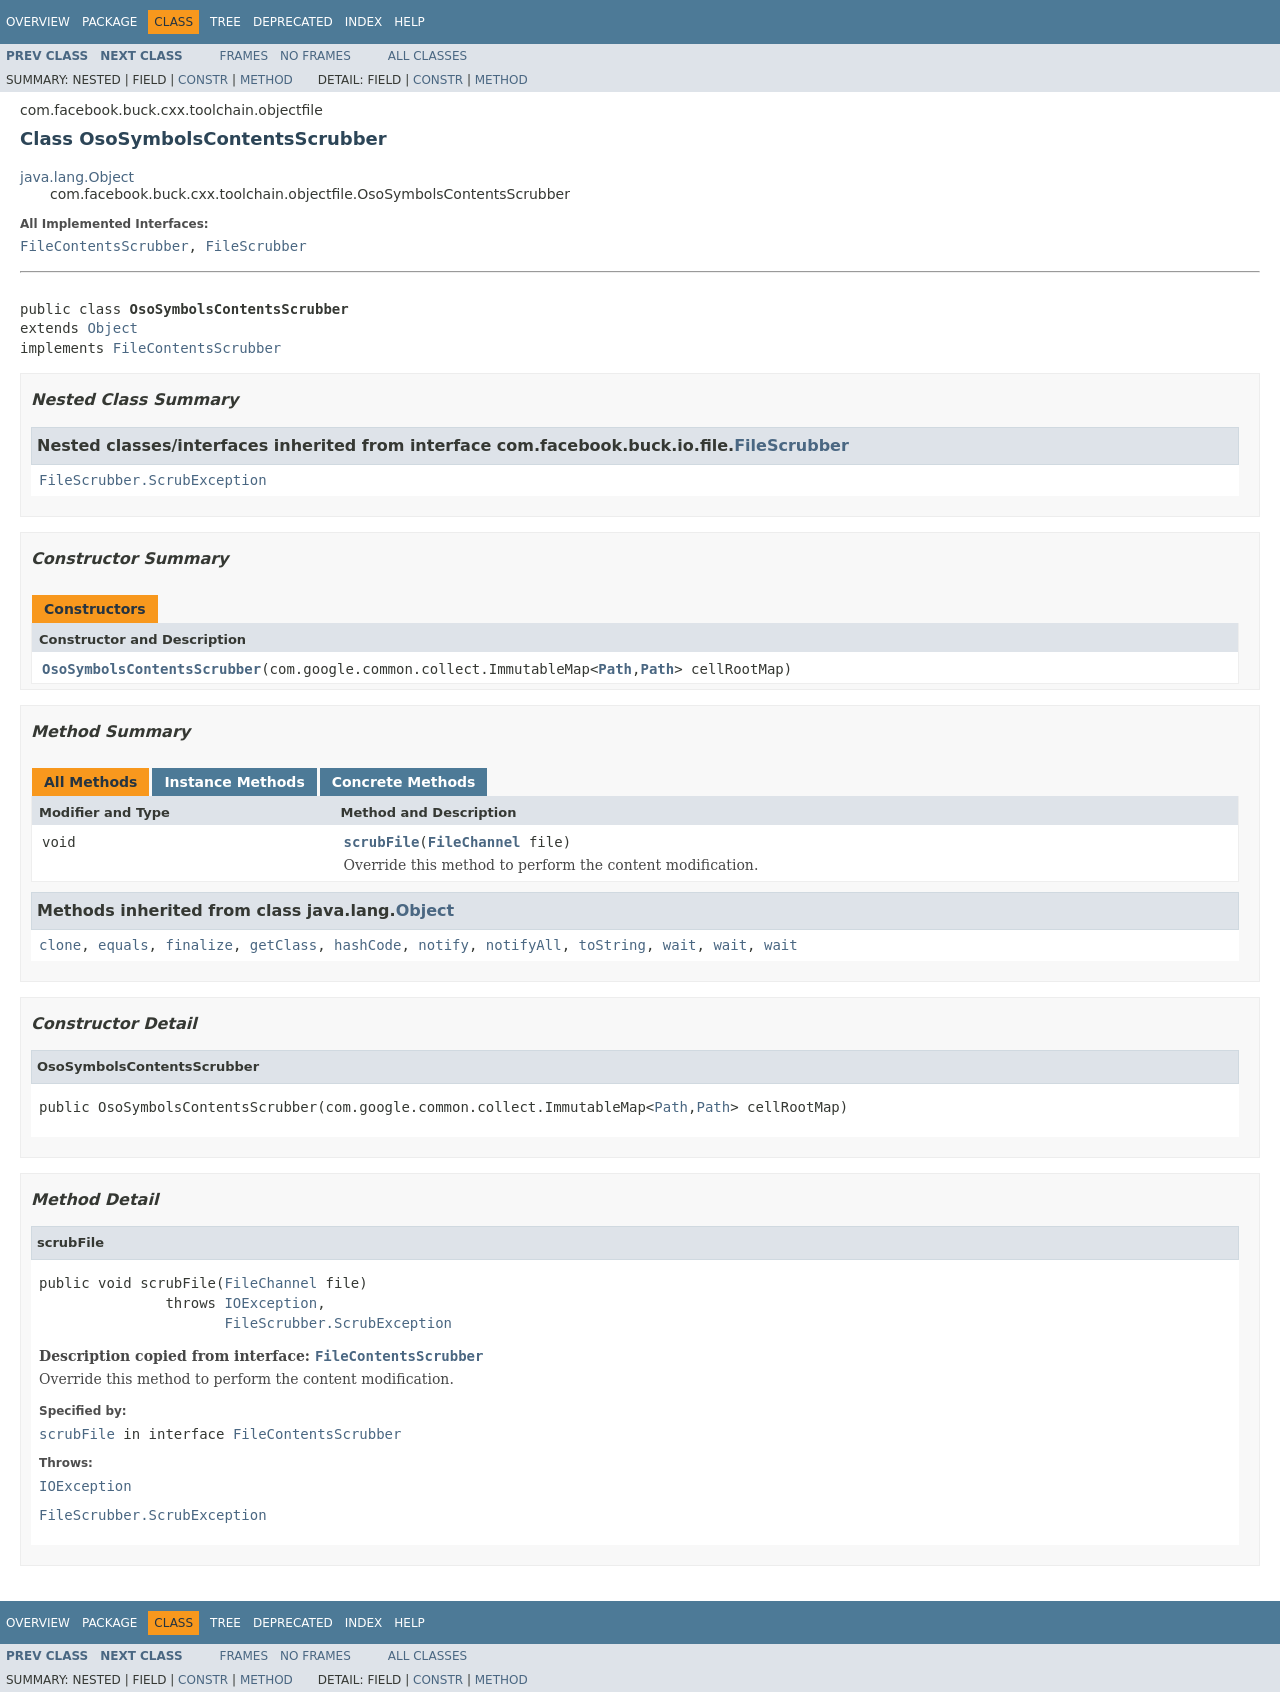 Image resolution: width=1280 pixels, height=1692 pixels. I want to click on FileScrubber.ScrubException, so click(153, 480).